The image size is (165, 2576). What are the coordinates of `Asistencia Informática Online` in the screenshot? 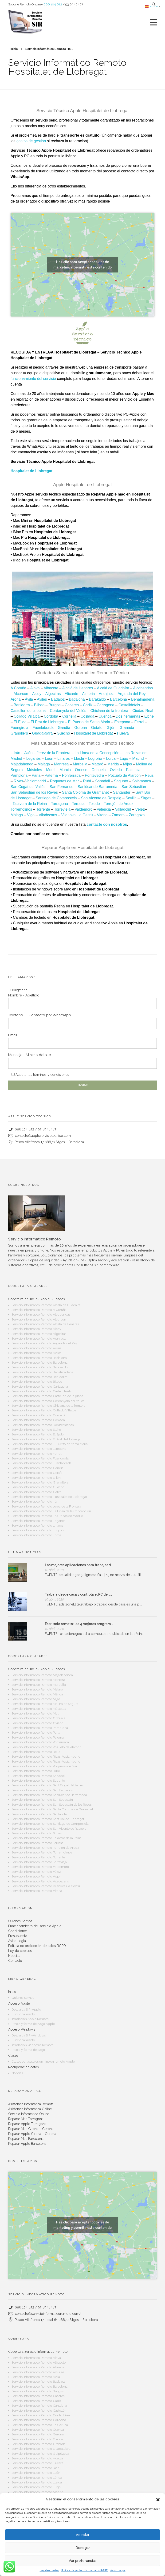 It's located at (30, 2109).